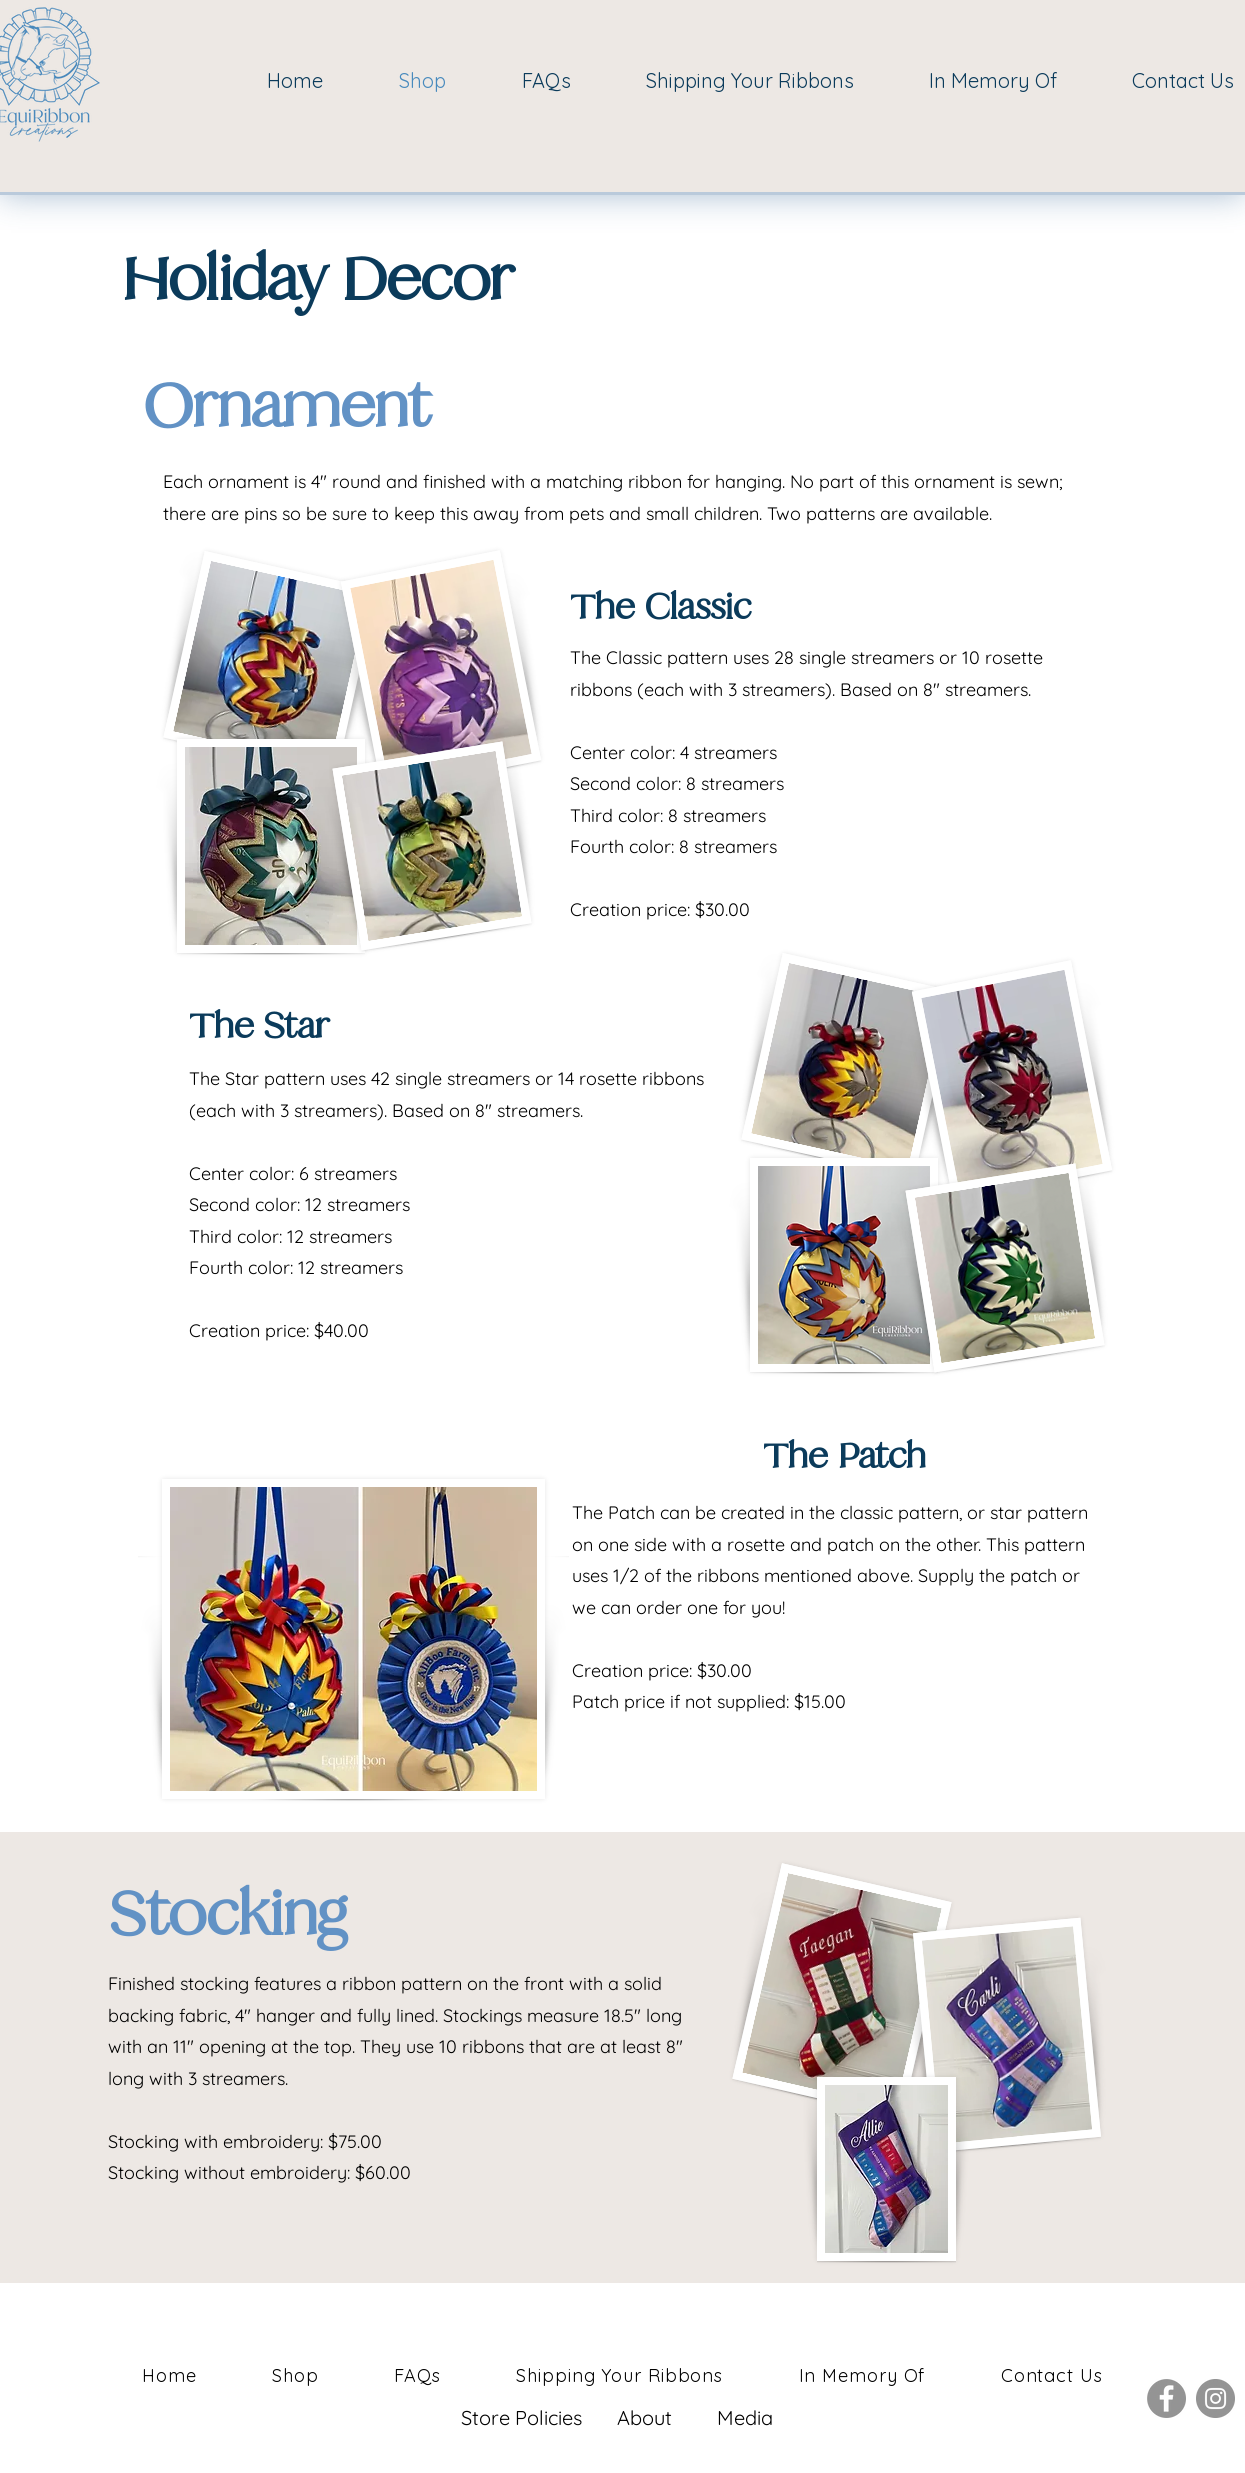 Image resolution: width=1245 pixels, height=2473 pixels. Describe the element at coordinates (1215, 2398) in the screenshot. I see `[Instagram]` at that location.